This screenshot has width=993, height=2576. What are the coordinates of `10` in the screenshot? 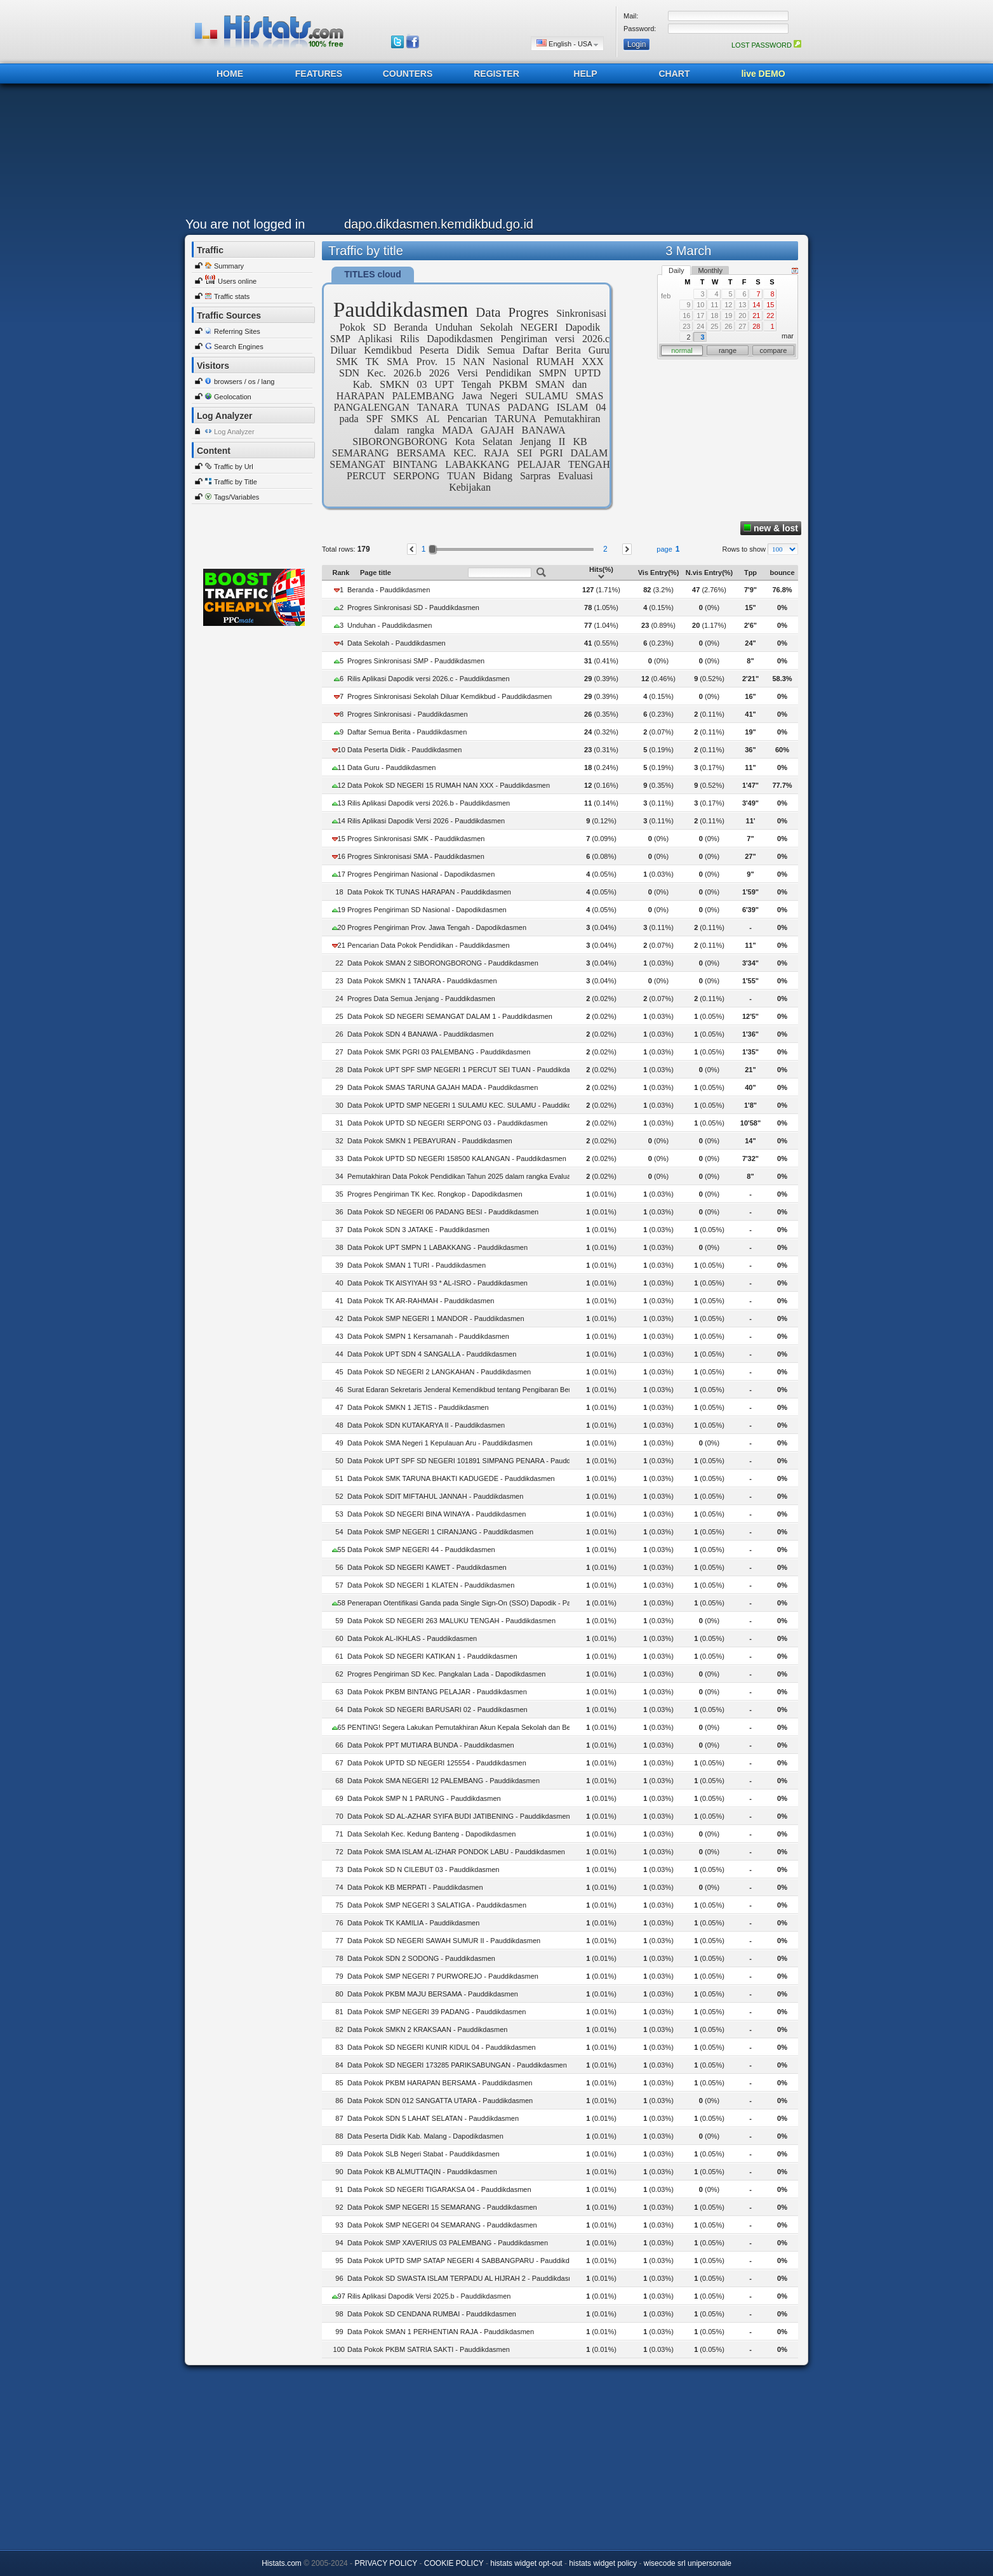 It's located at (700, 305).